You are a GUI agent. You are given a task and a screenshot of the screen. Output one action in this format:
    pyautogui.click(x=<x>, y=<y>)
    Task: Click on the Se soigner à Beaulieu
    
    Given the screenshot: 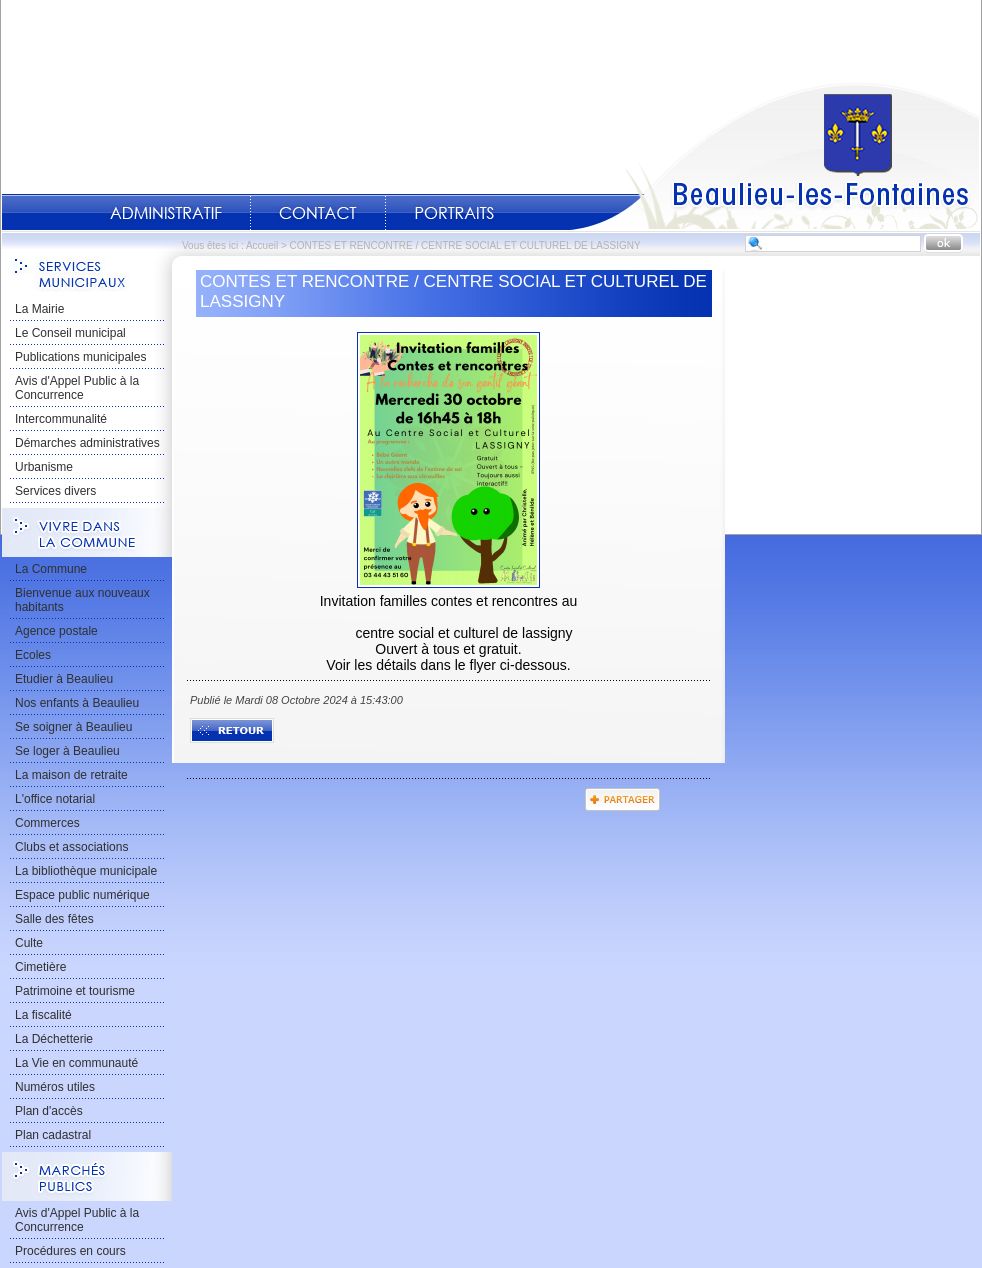 What is the action you would take?
    pyautogui.click(x=73, y=727)
    